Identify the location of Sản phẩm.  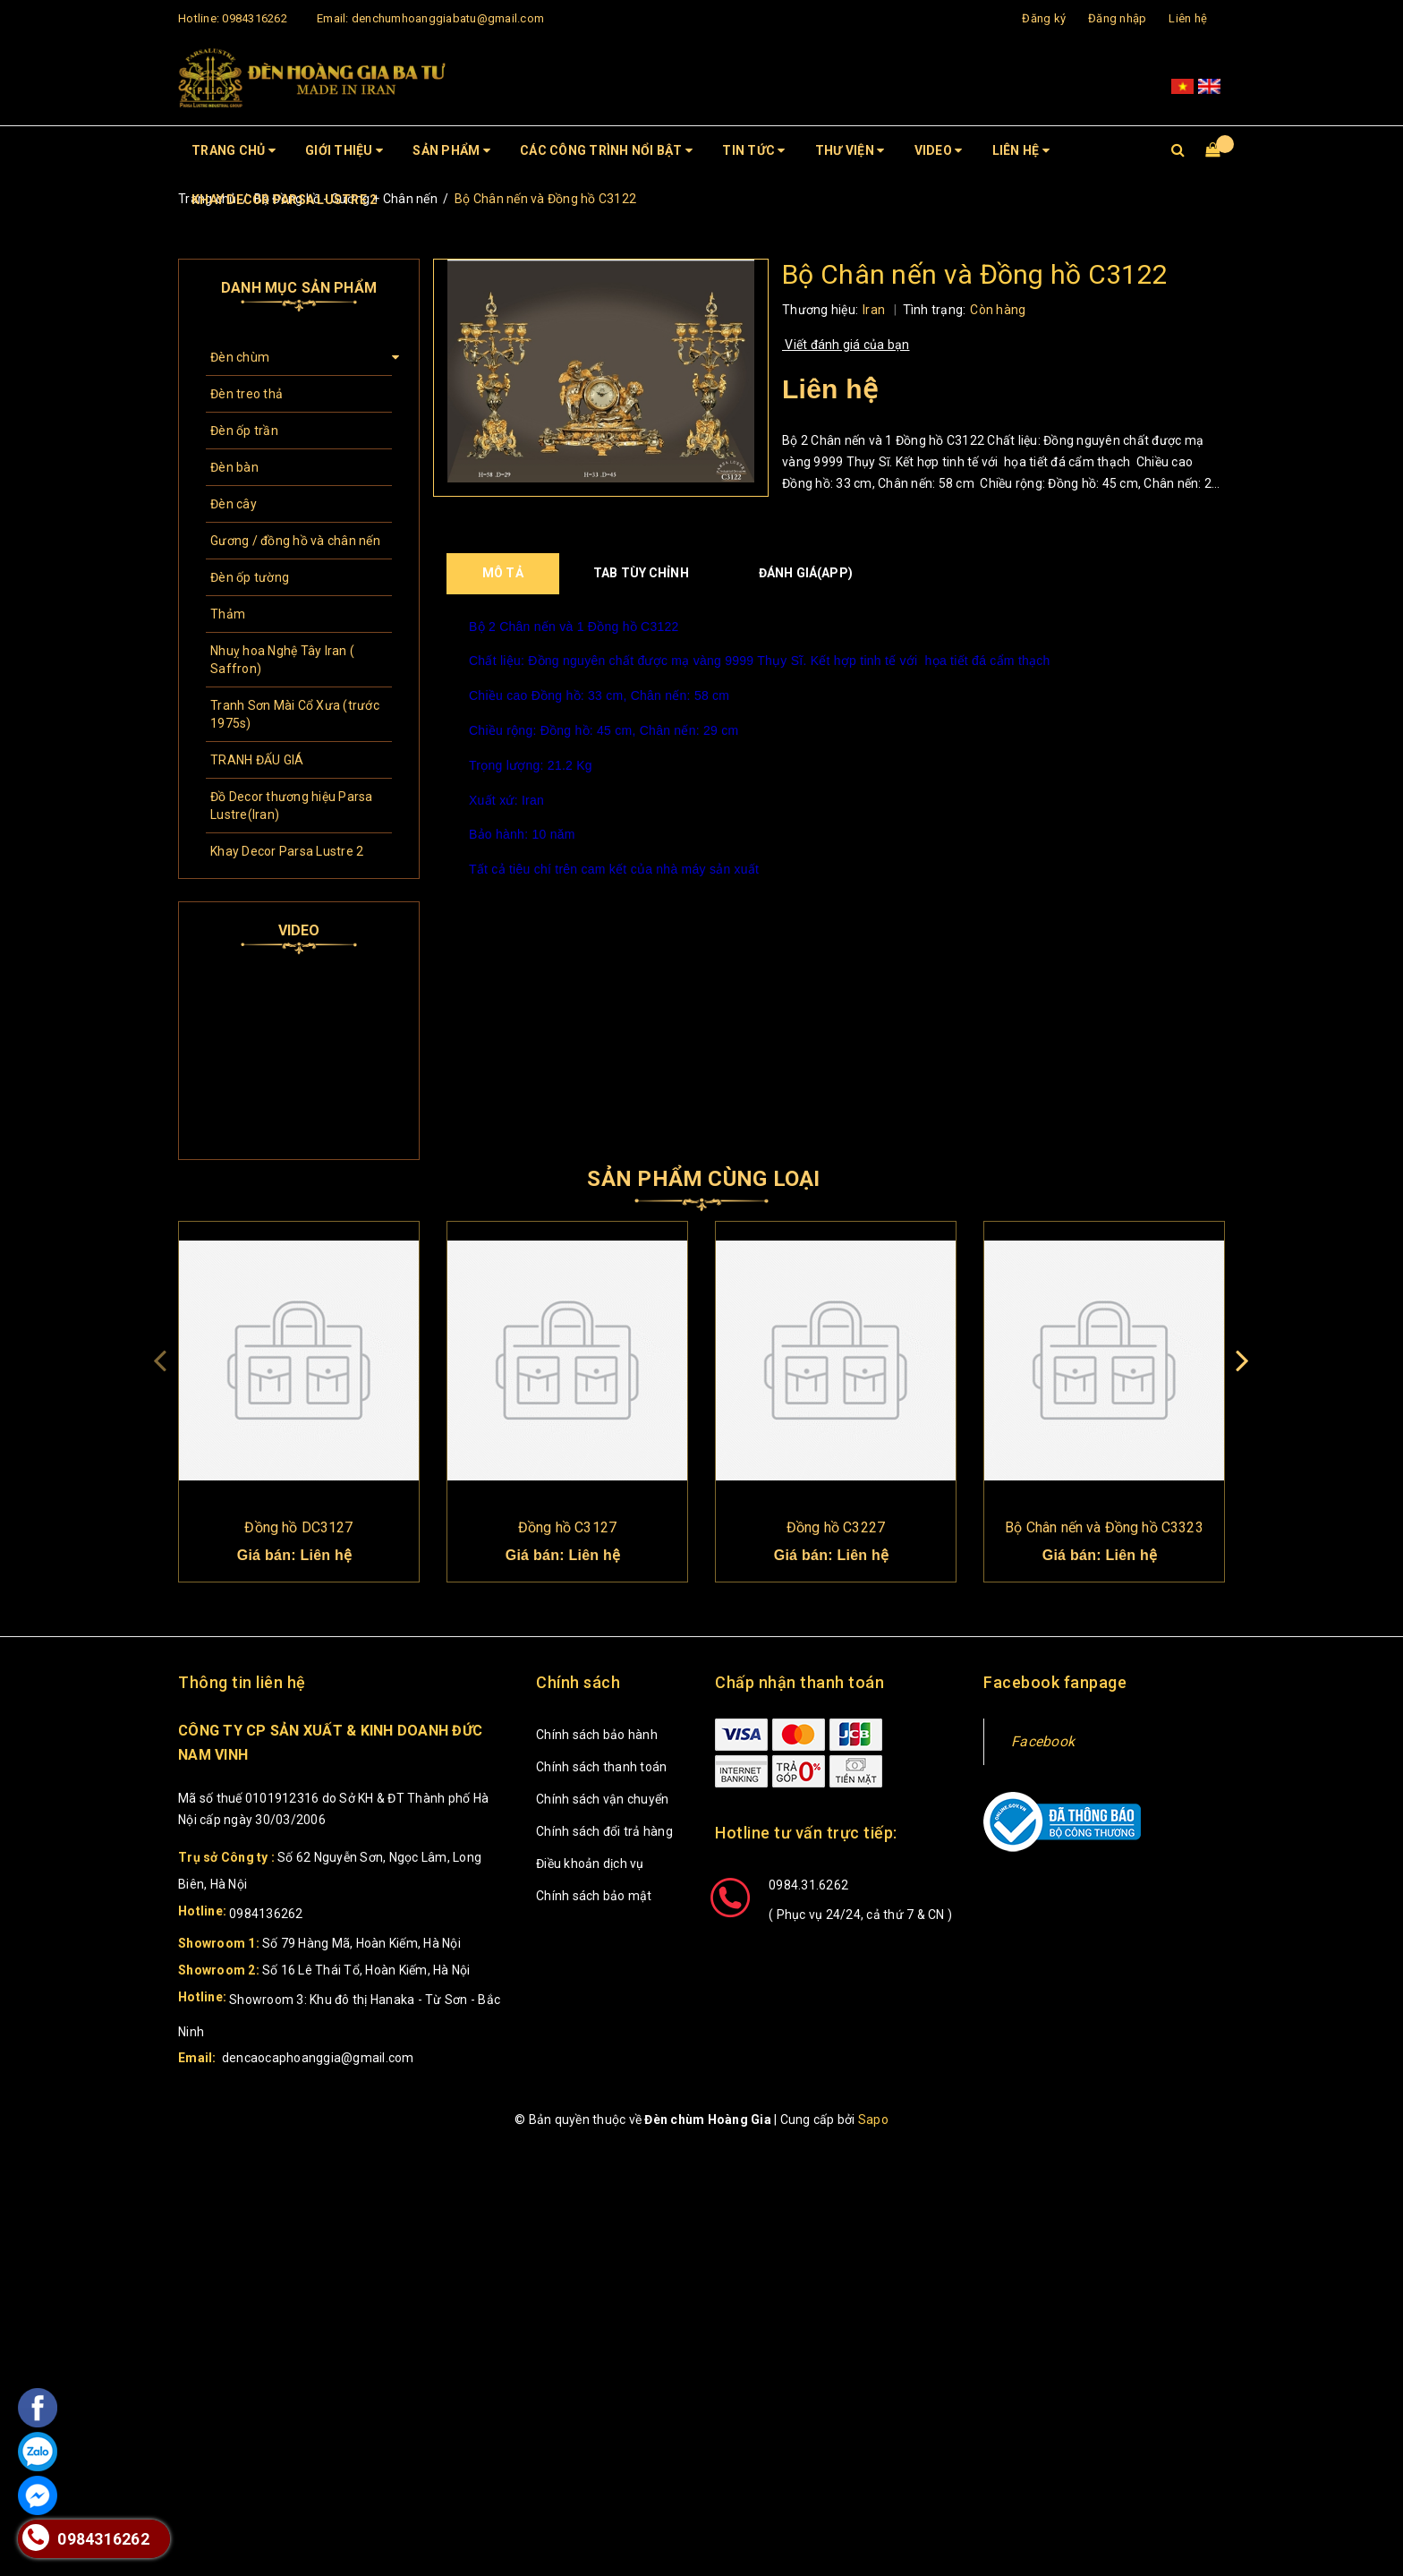
(451, 150).